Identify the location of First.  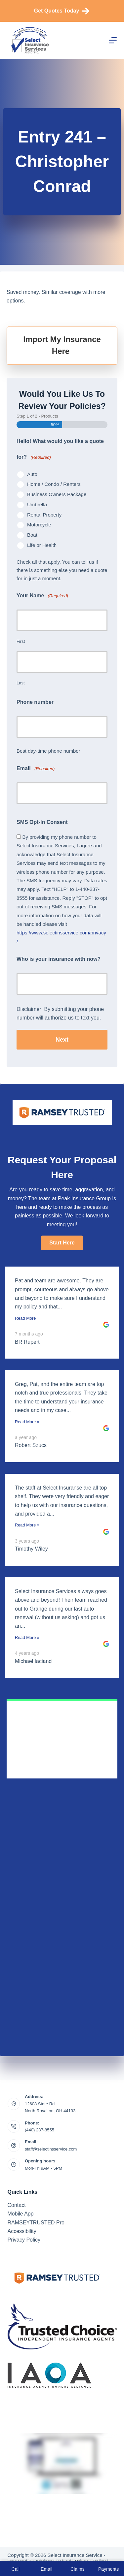
(21, 641).